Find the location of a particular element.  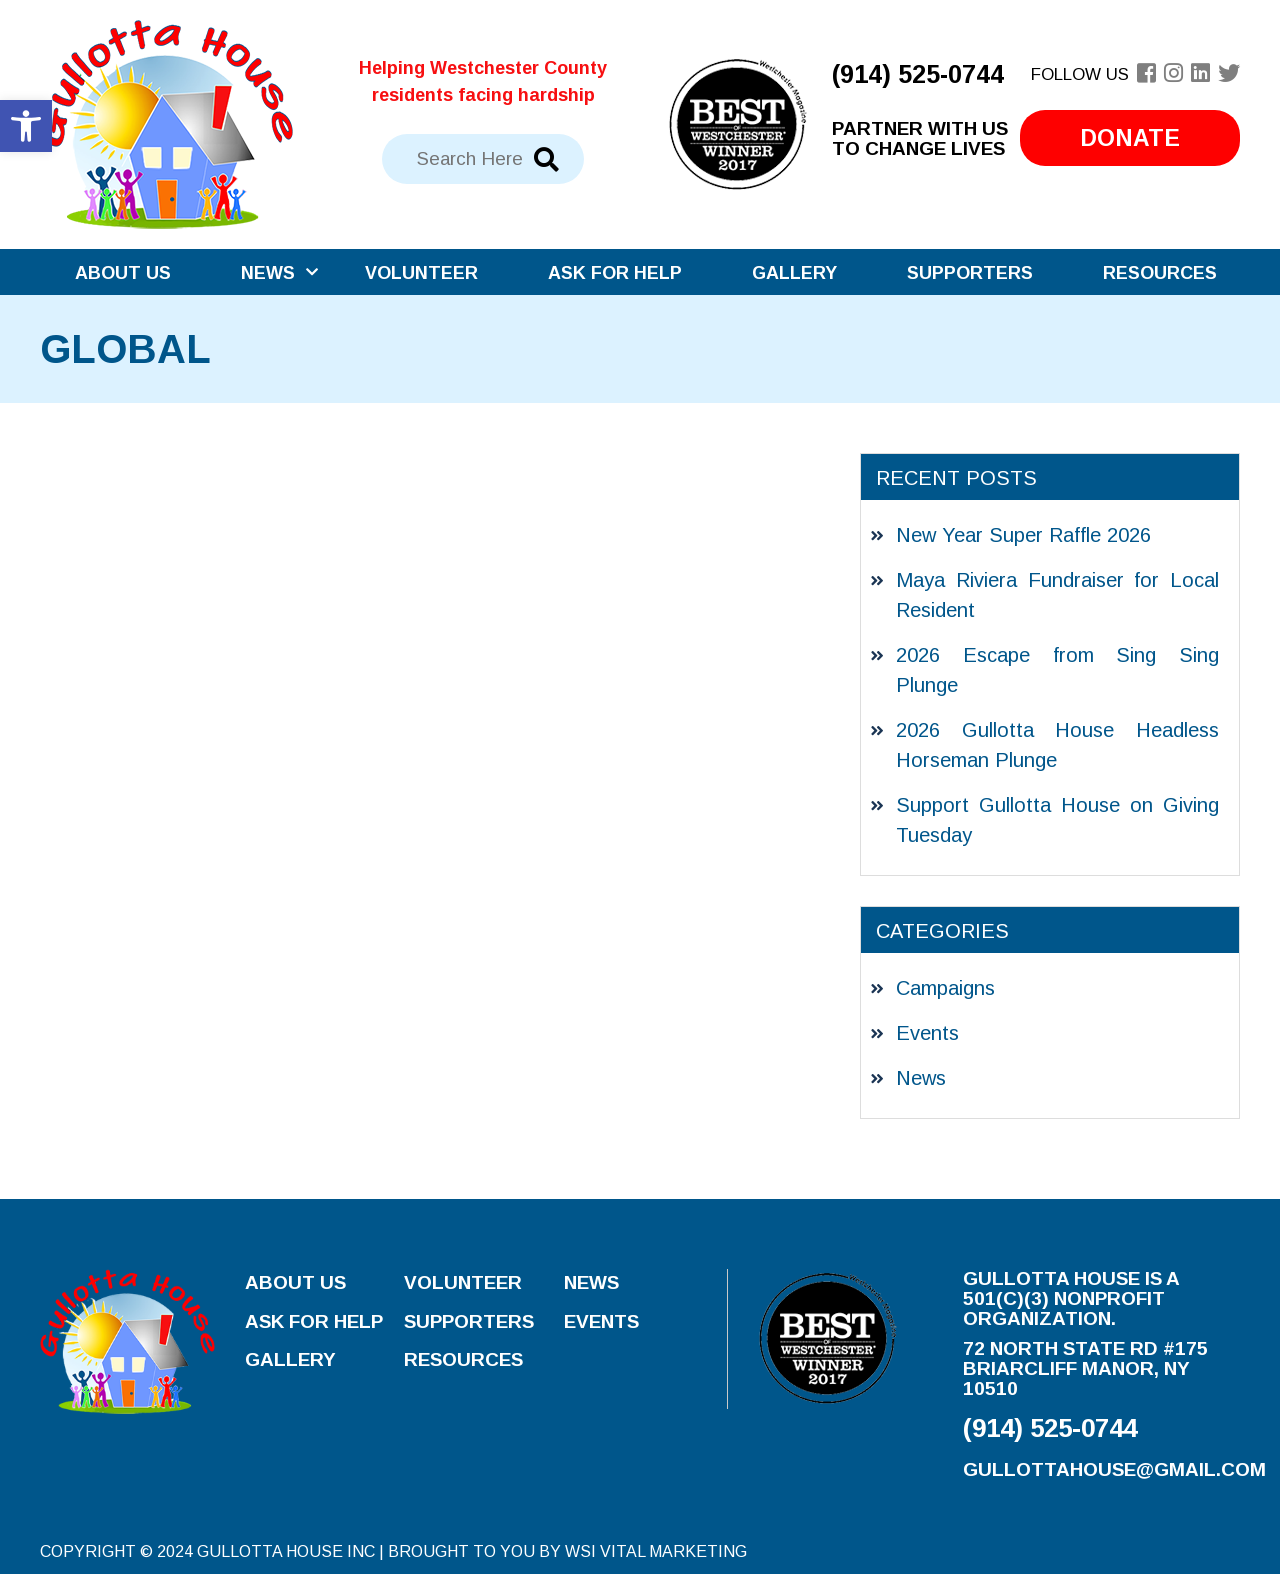

Supporters is located at coordinates (970, 273).